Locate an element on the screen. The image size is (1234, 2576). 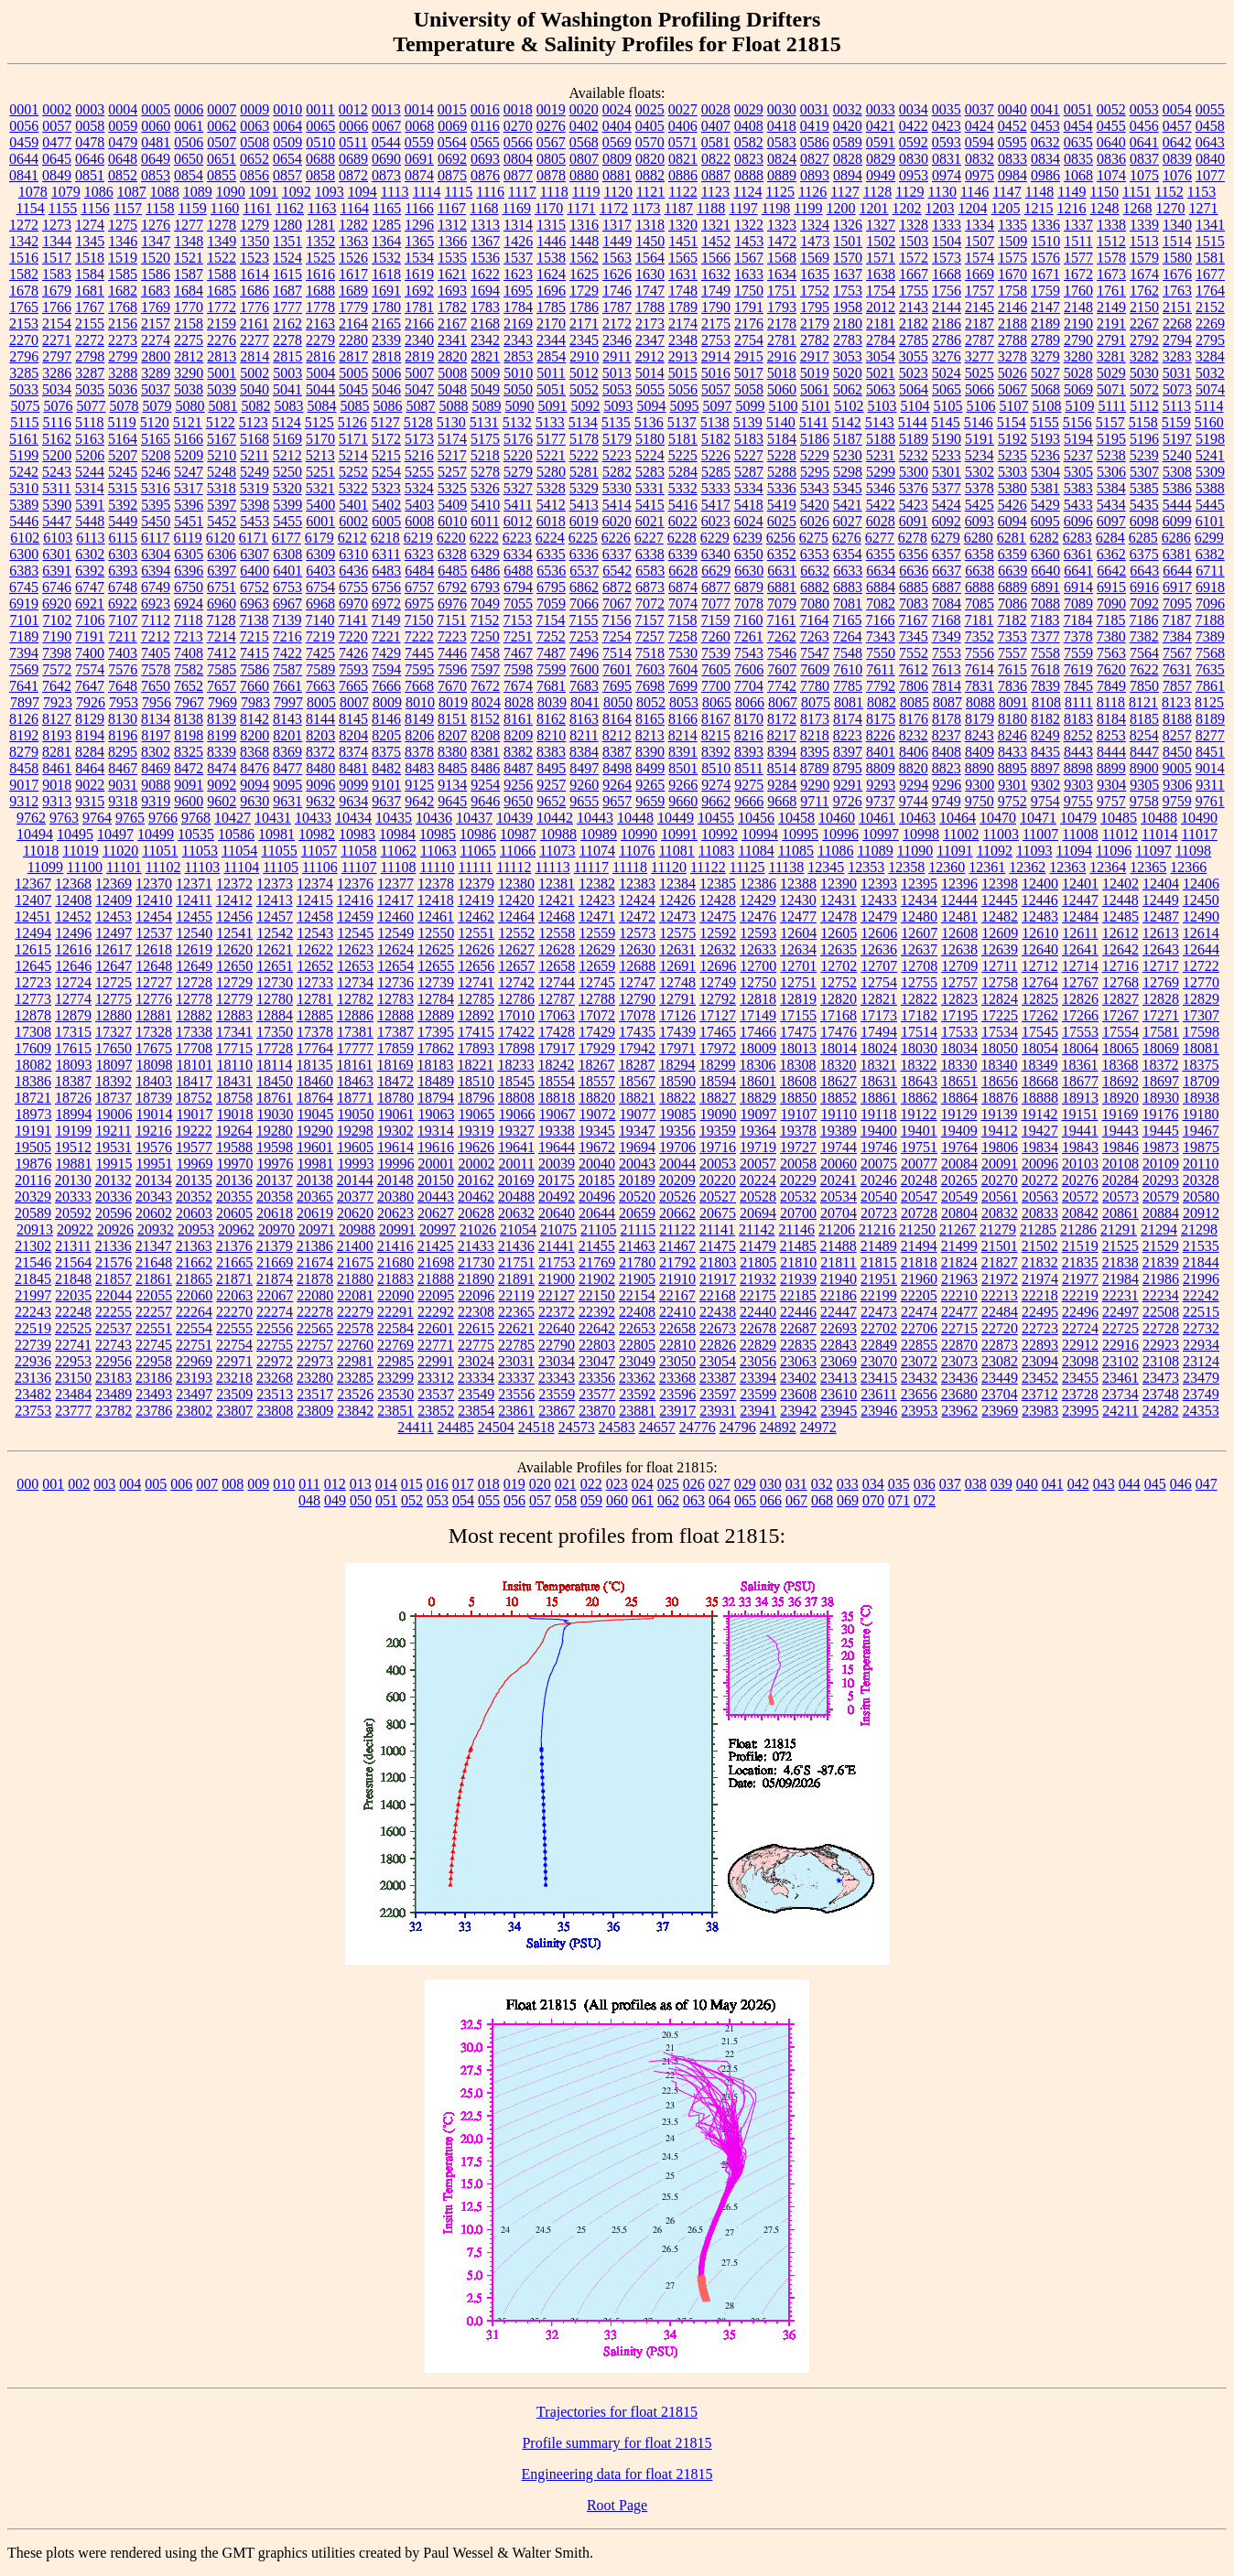
18601 is located at coordinates (758, 1081).